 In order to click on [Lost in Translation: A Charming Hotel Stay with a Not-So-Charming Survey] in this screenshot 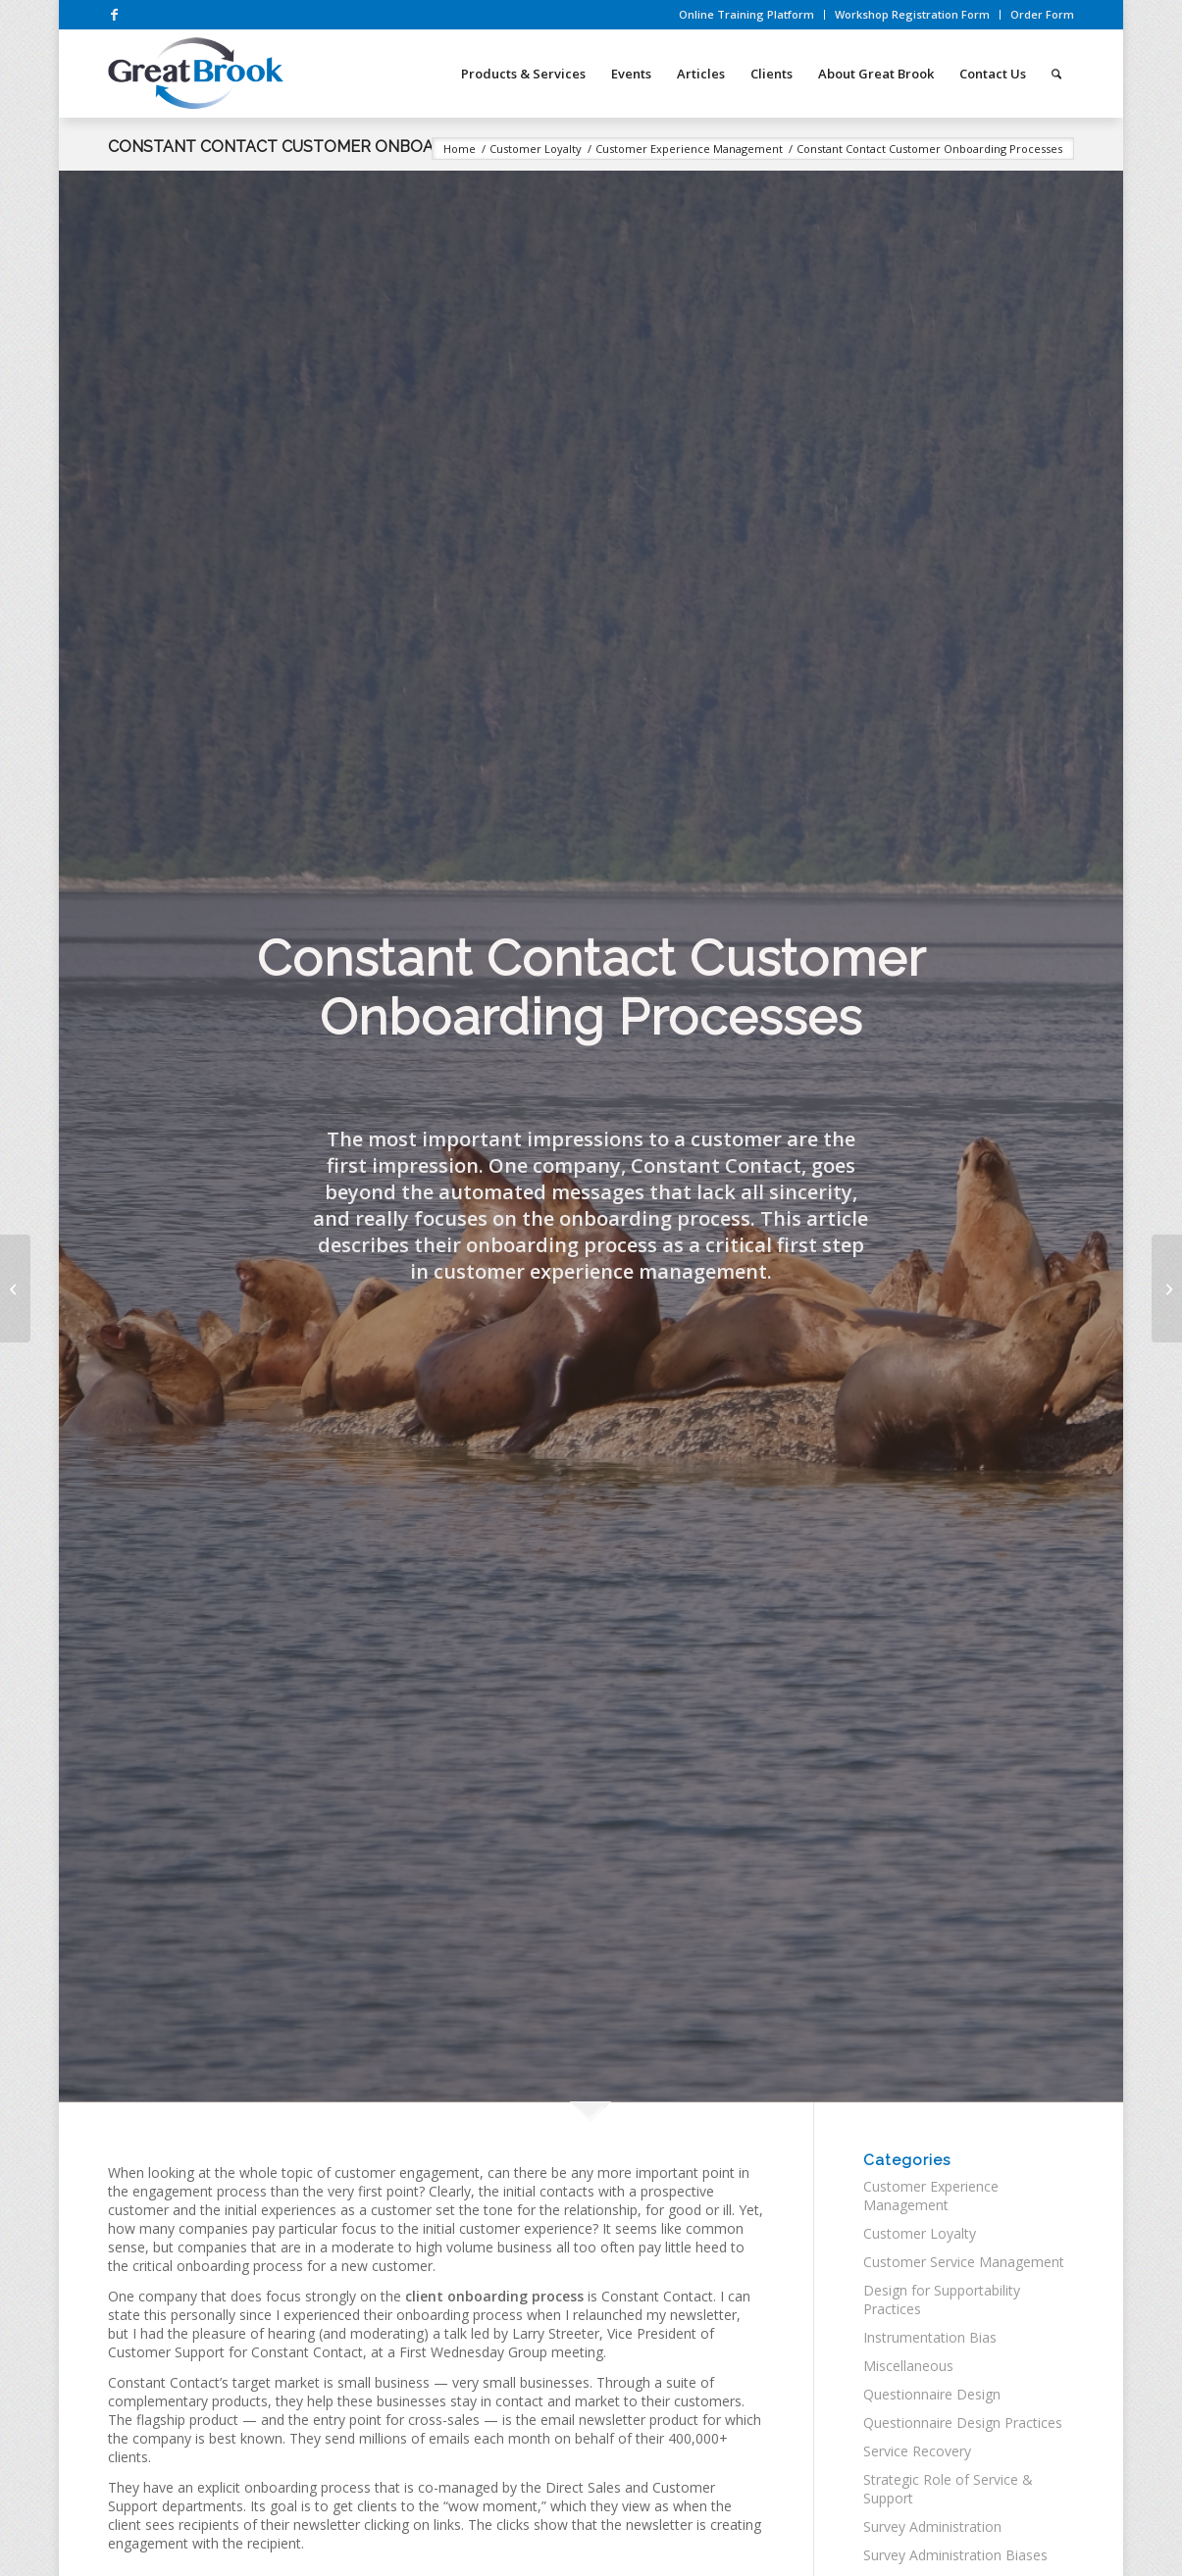, I will do `click(15, 1288)`.